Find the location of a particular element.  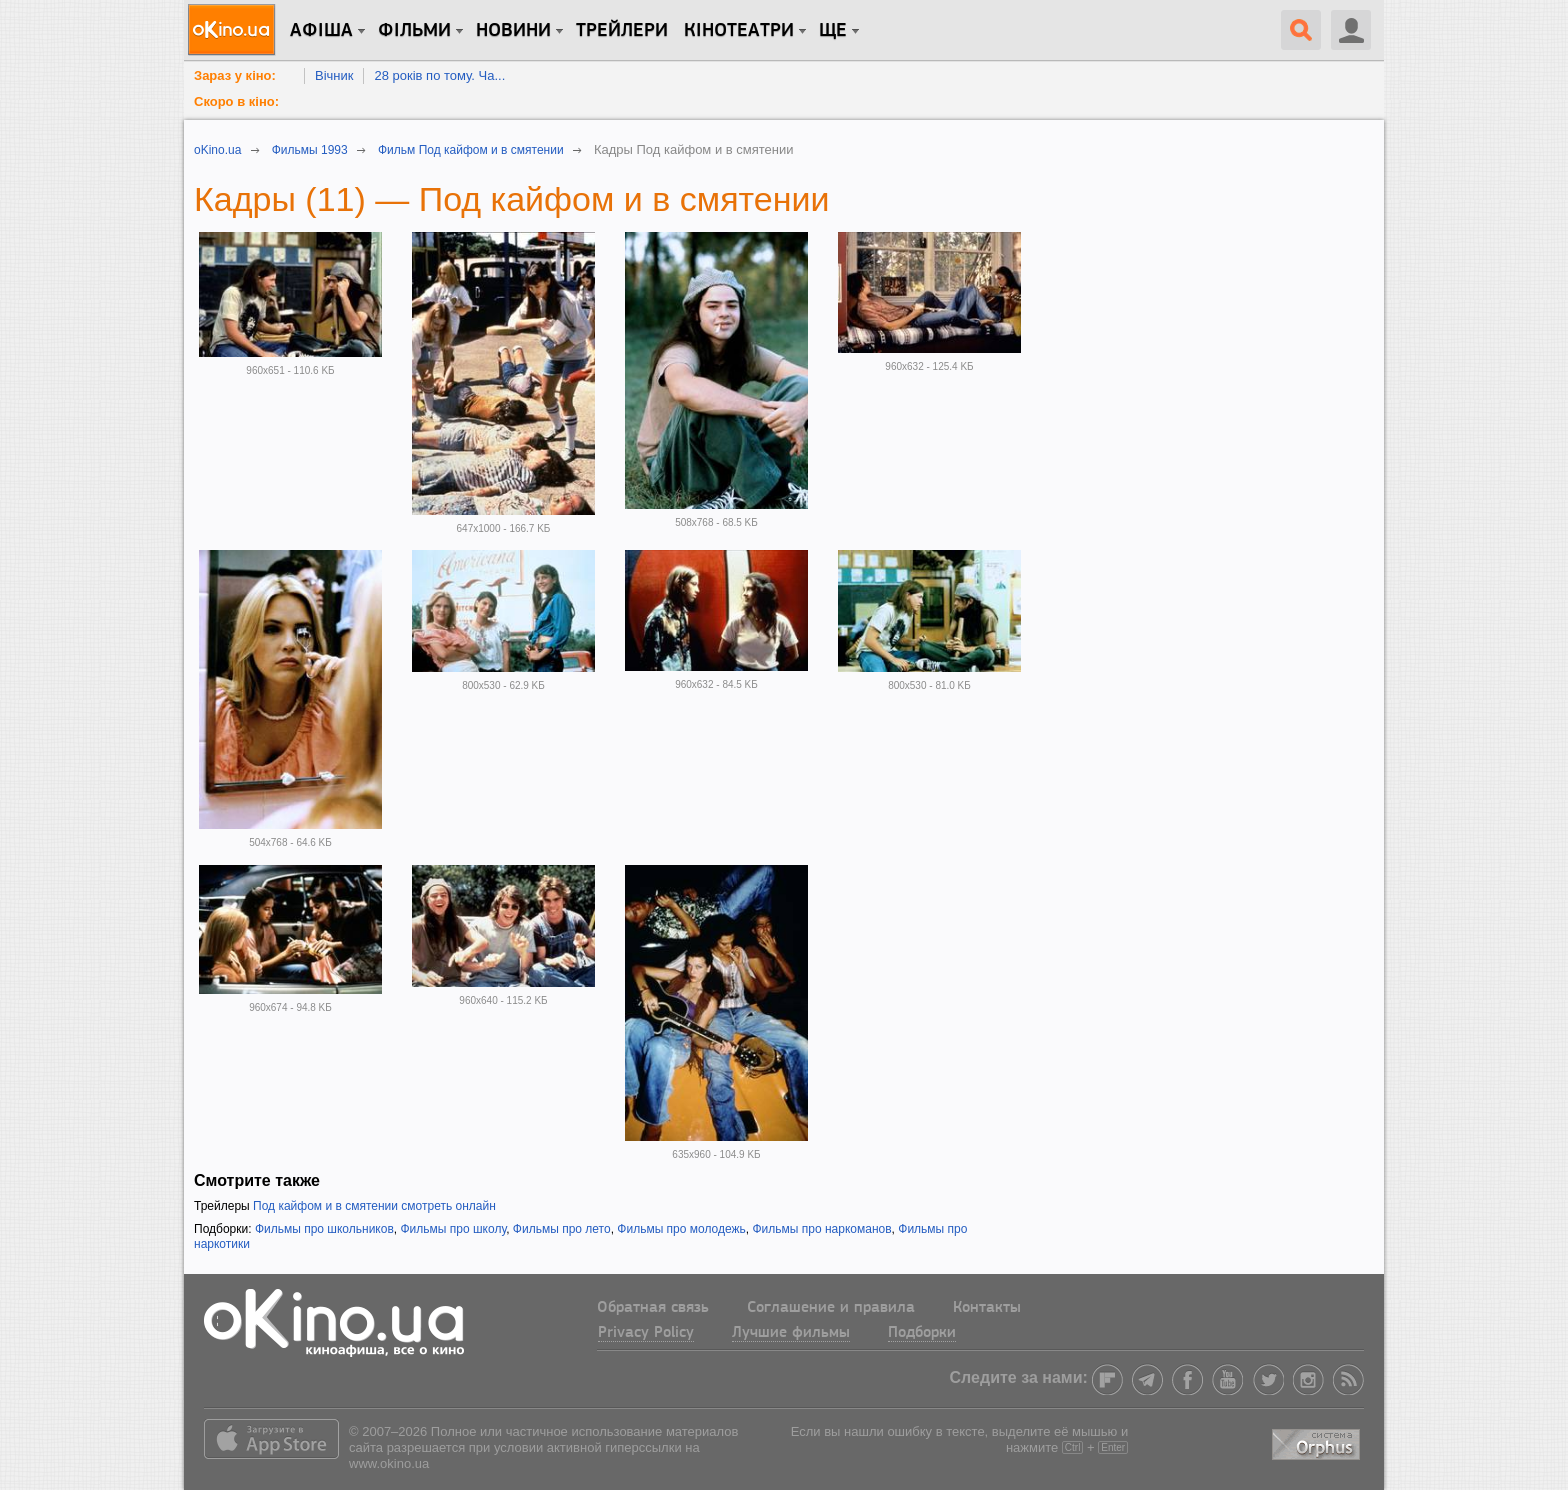

Кінотеатри is located at coordinates (739, 31).